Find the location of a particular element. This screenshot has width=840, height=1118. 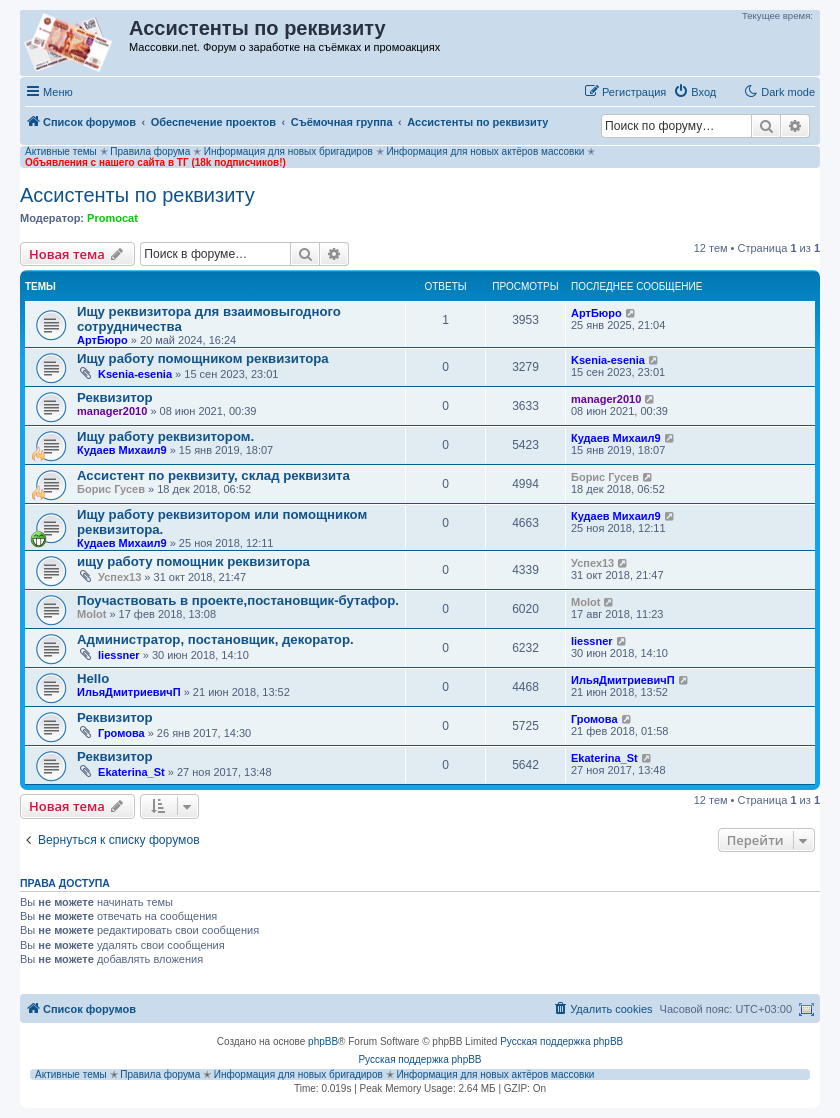

Promocat is located at coordinates (112, 218).